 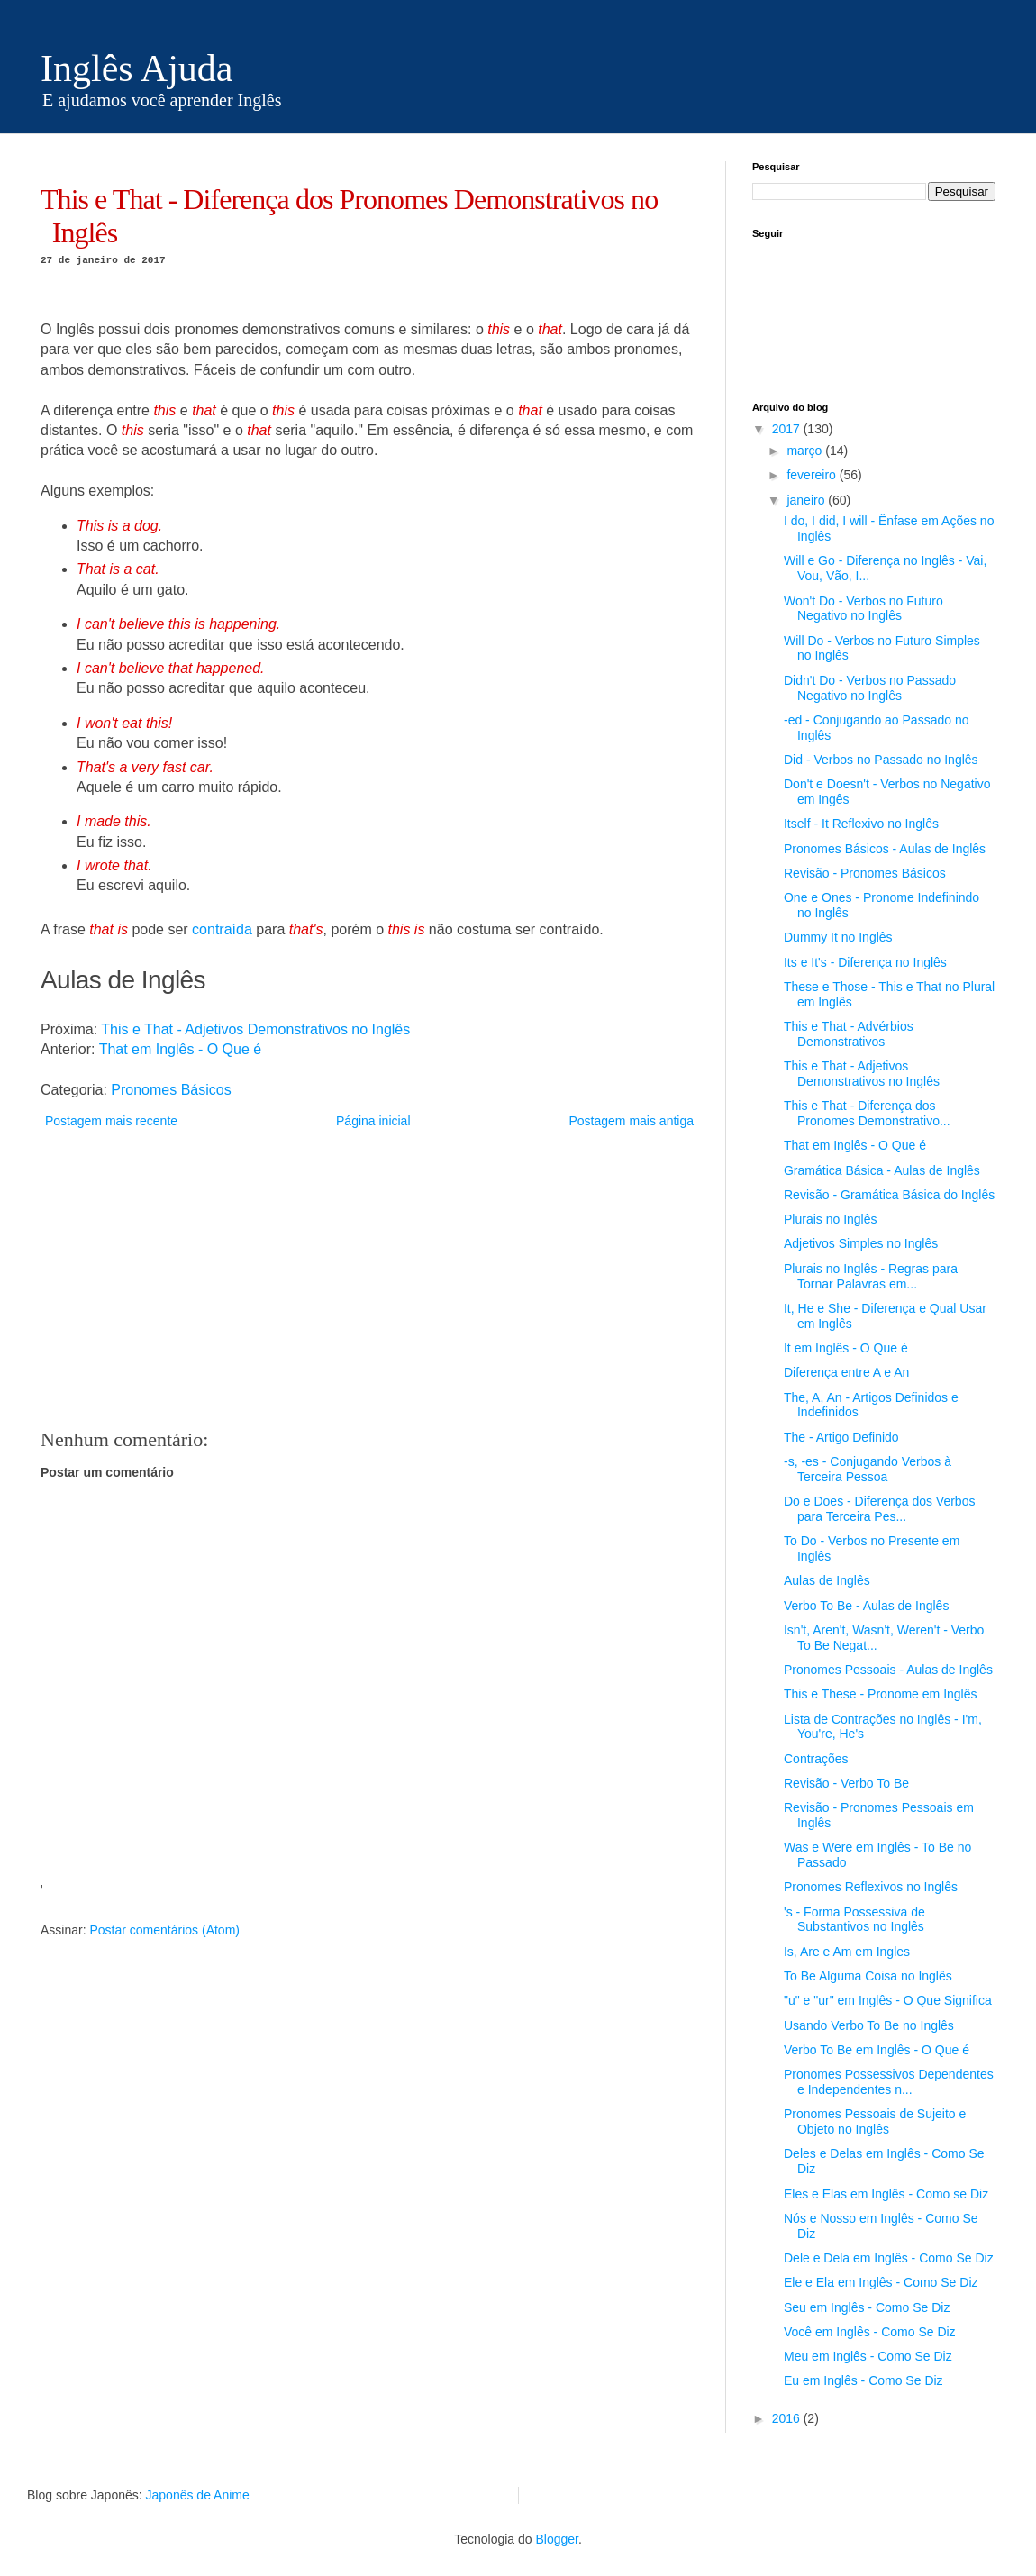 What do you see at coordinates (164, 1930) in the screenshot?
I see `Postar comentários (Atom)` at bounding box center [164, 1930].